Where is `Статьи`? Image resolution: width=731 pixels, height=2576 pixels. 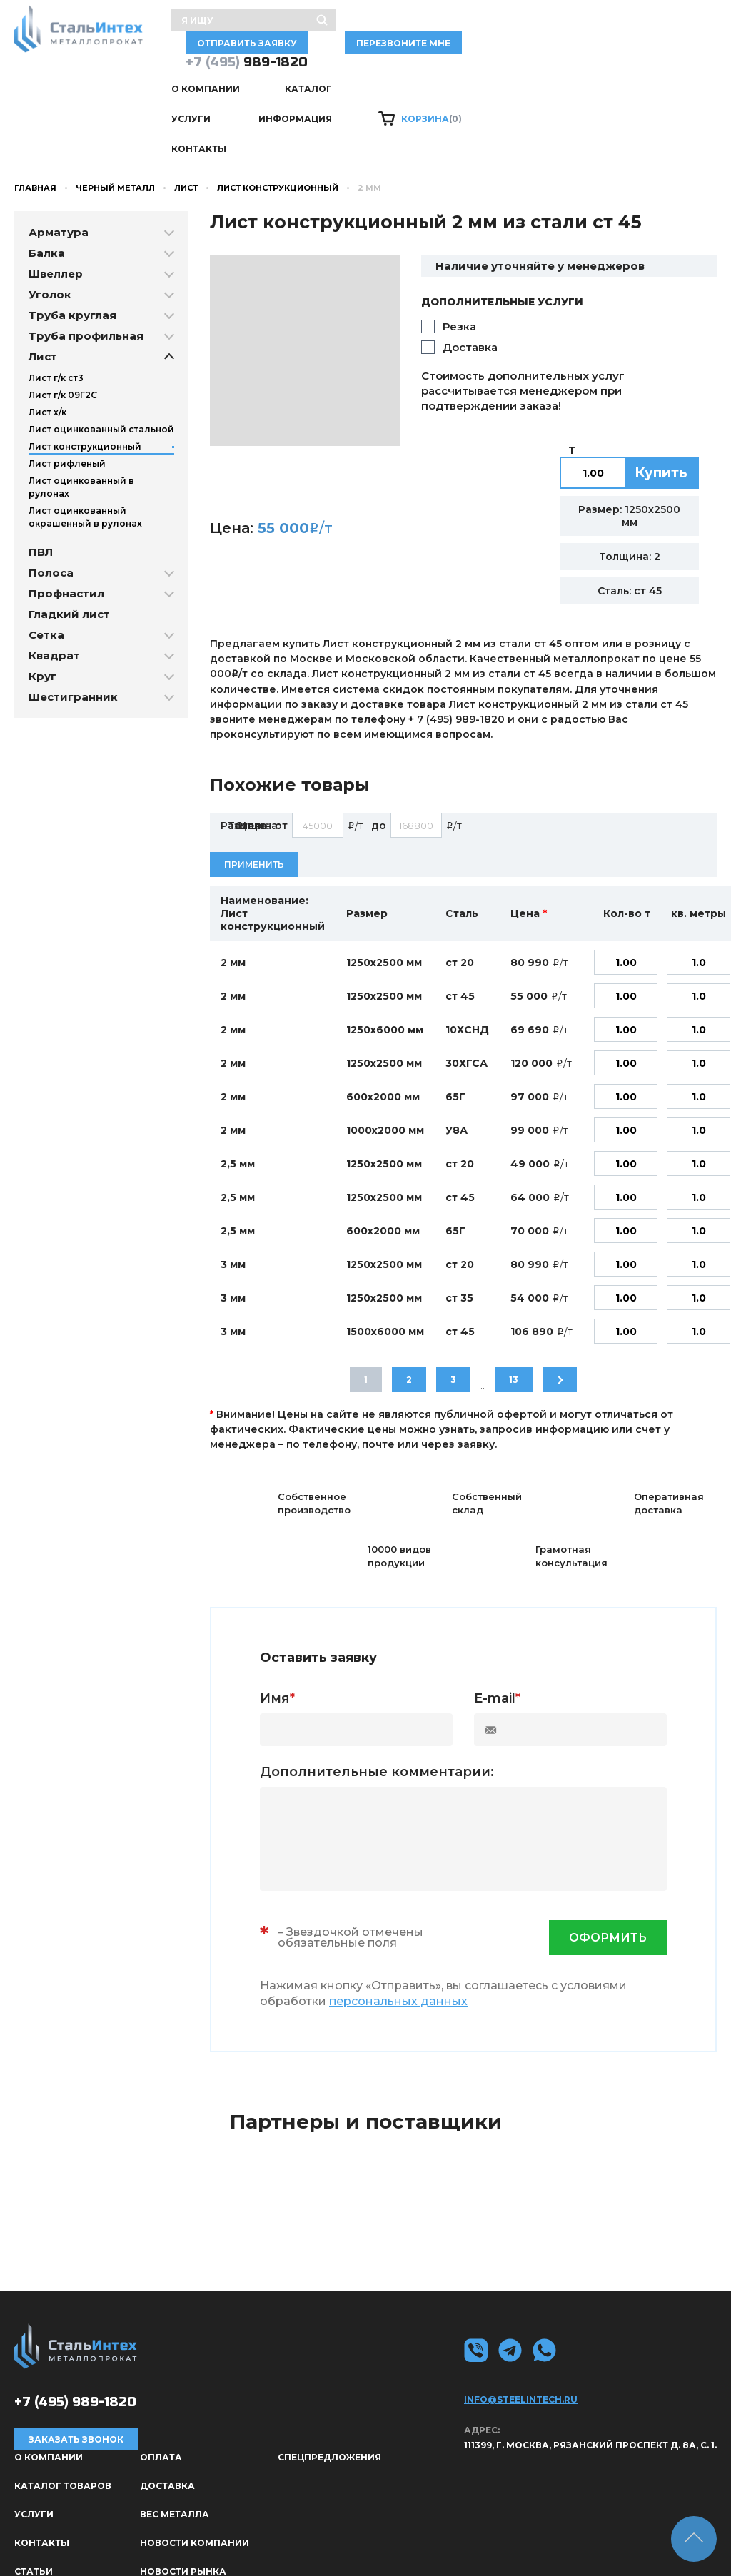
Статьи is located at coordinates (33, 2498).